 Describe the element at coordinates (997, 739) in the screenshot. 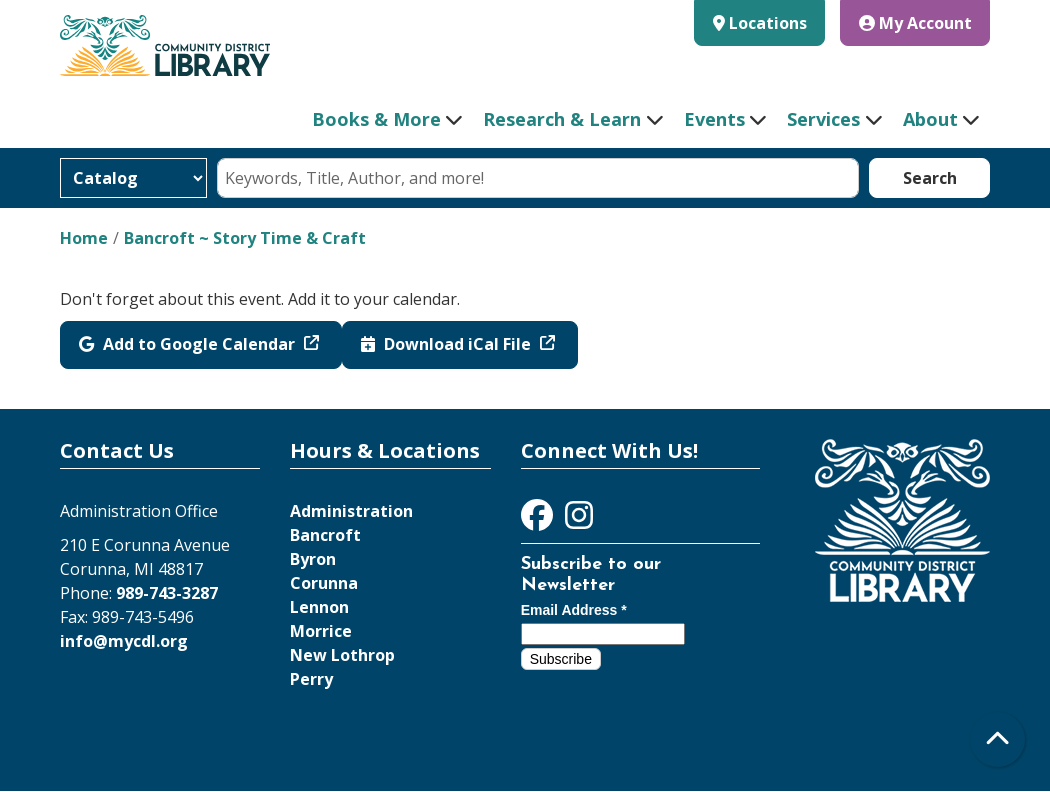

I see `[Back To Top]` at that location.